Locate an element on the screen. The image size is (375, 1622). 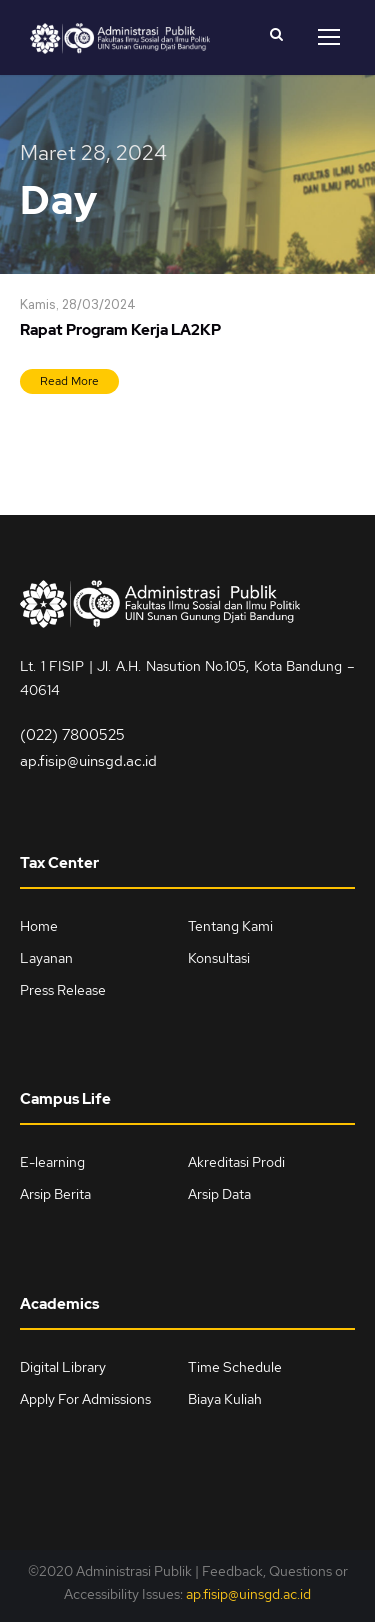
Time Schedule is located at coordinates (235, 1367).